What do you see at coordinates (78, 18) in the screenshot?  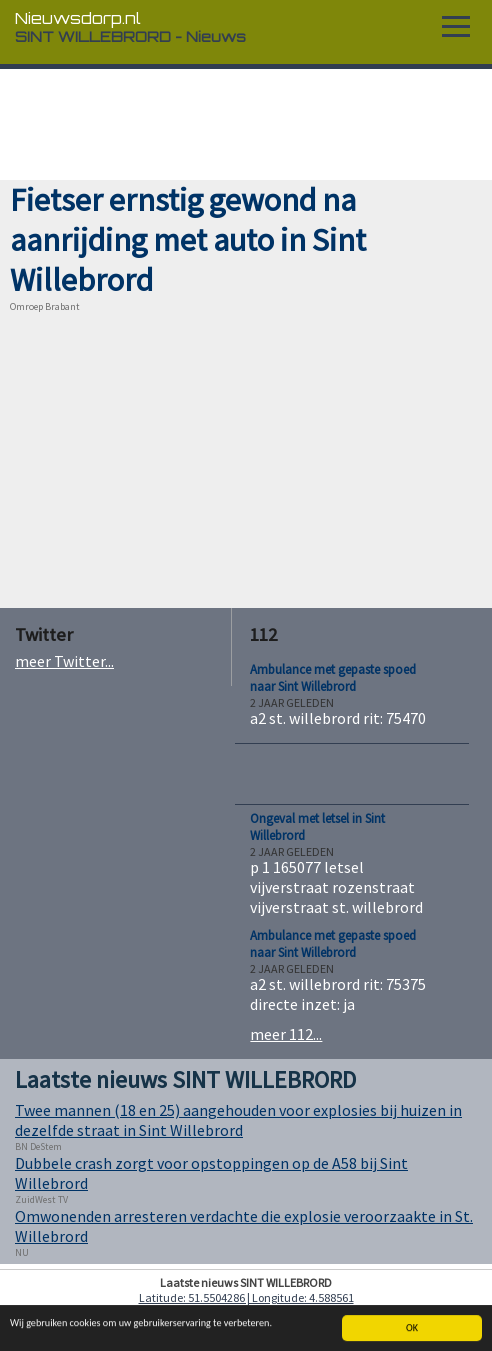 I see `Nieuwsdorp.nl` at bounding box center [78, 18].